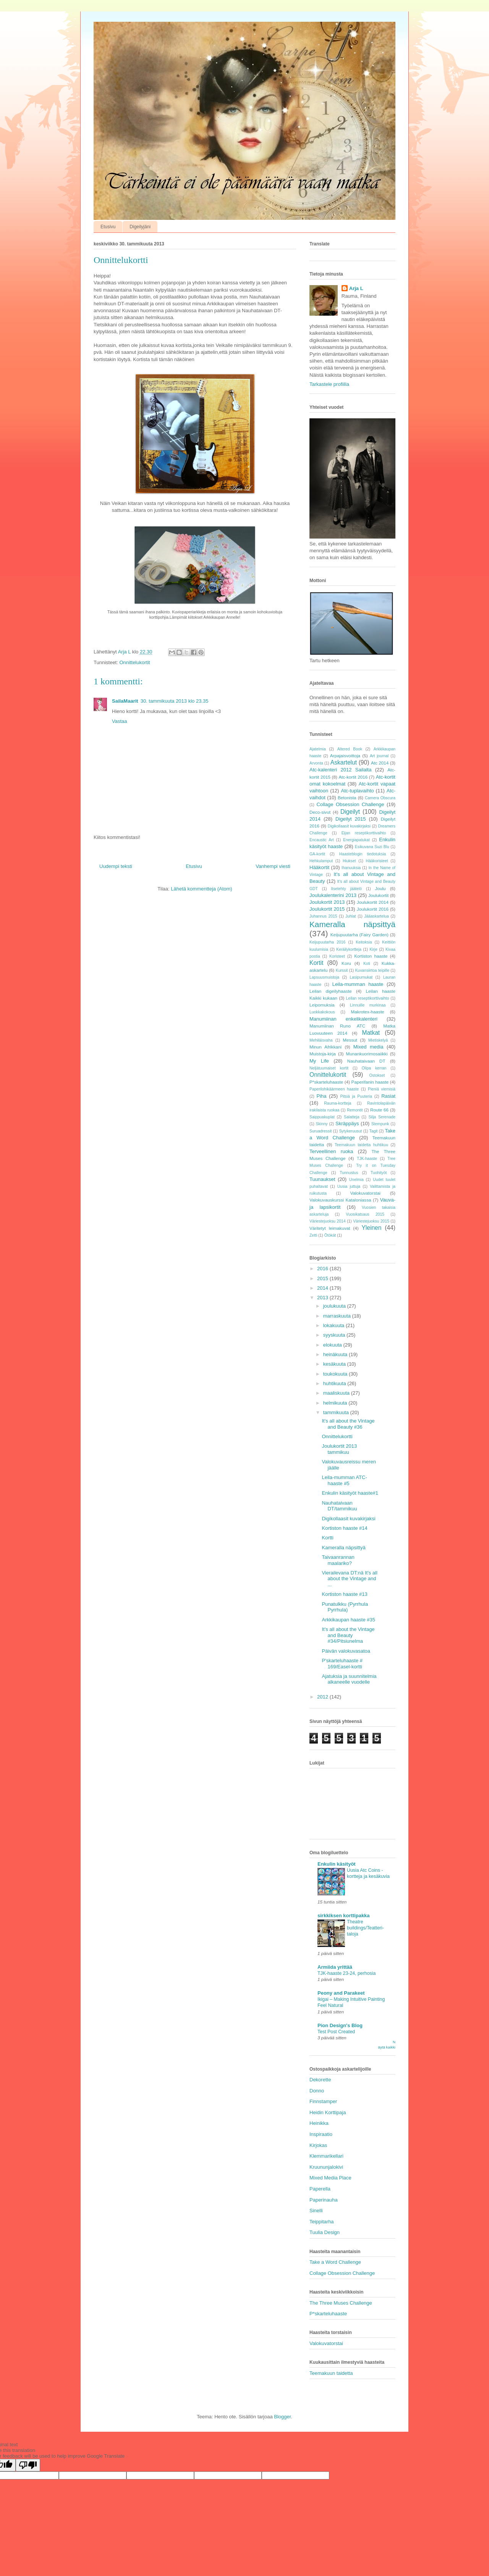 This screenshot has height=2576, width=489. What do you see at coordinates (336, 1864) in the screenshot?
I see `Enkulin käsityöt` at bounding box center [336, 1864].